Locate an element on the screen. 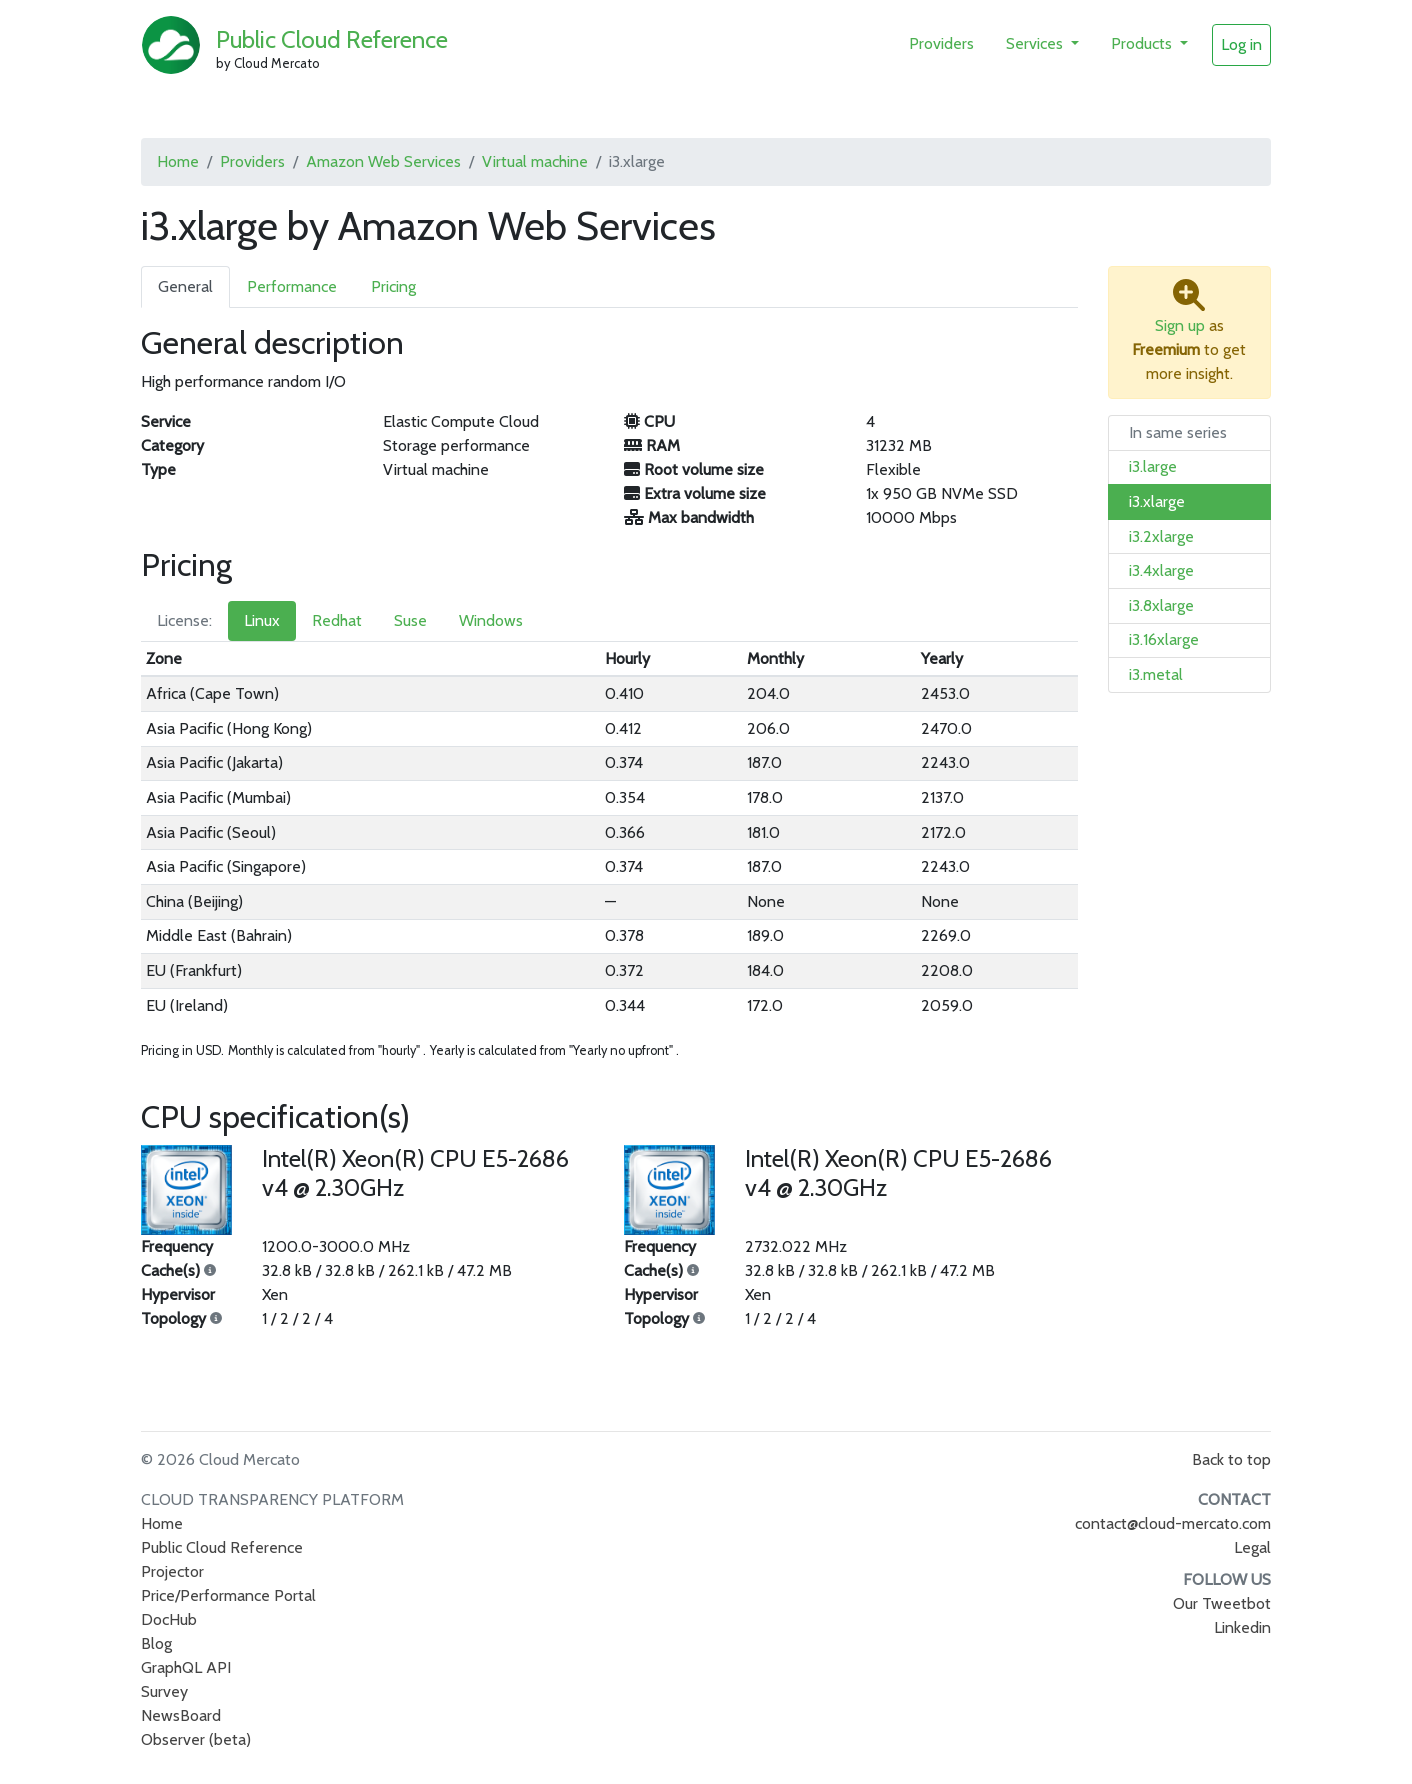  i3.large is located at coordinates (1153, 466).